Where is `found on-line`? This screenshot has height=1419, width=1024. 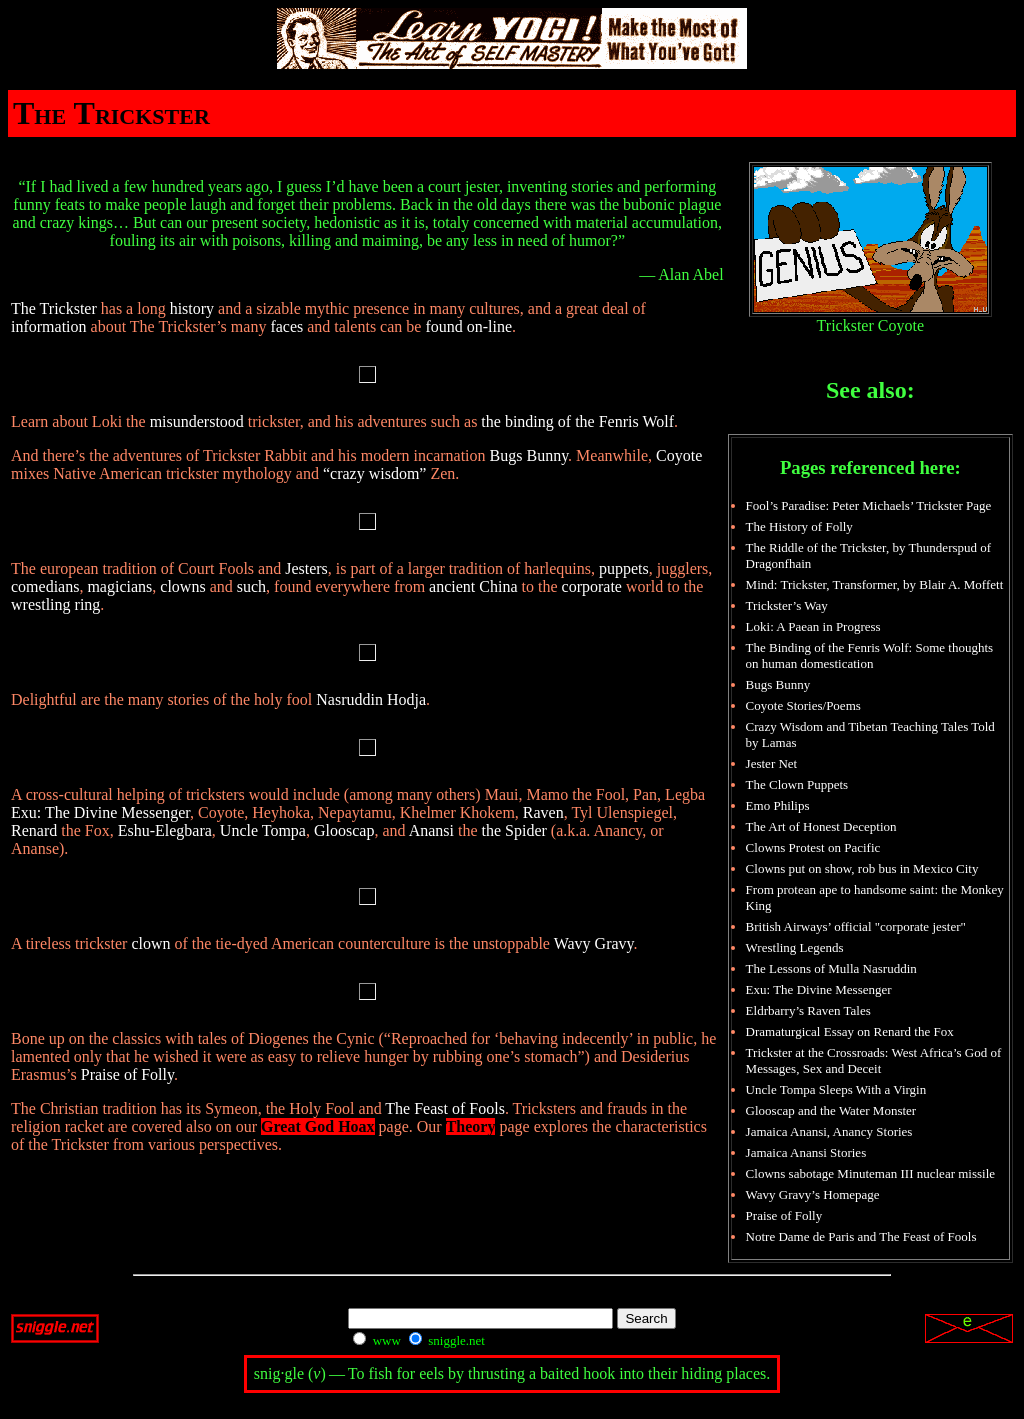 found on-line is located at coordinates (468, 326).